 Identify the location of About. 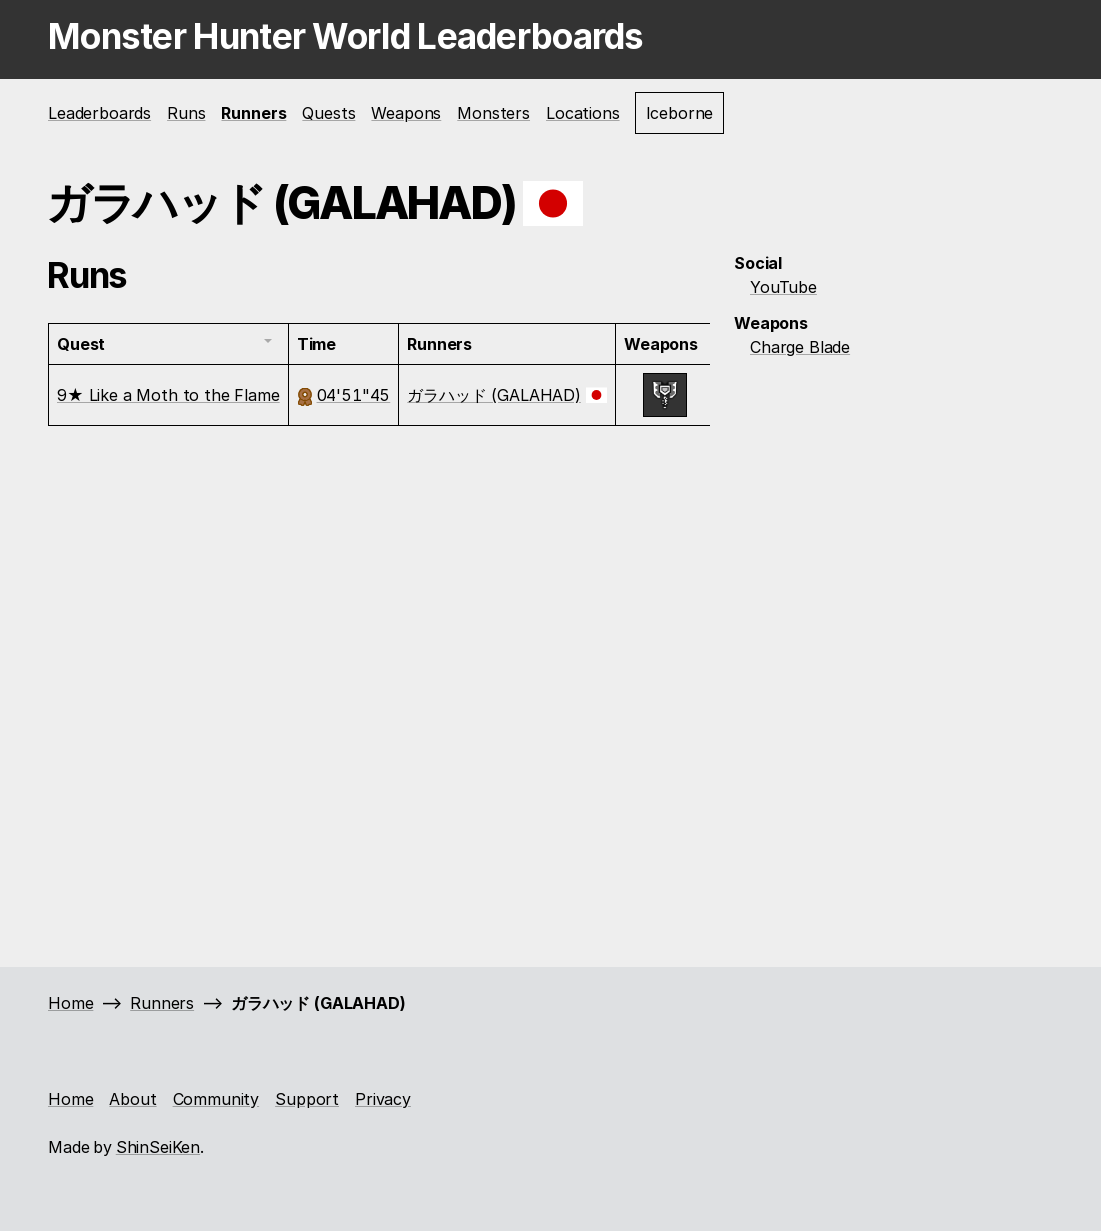
(132, 1099).